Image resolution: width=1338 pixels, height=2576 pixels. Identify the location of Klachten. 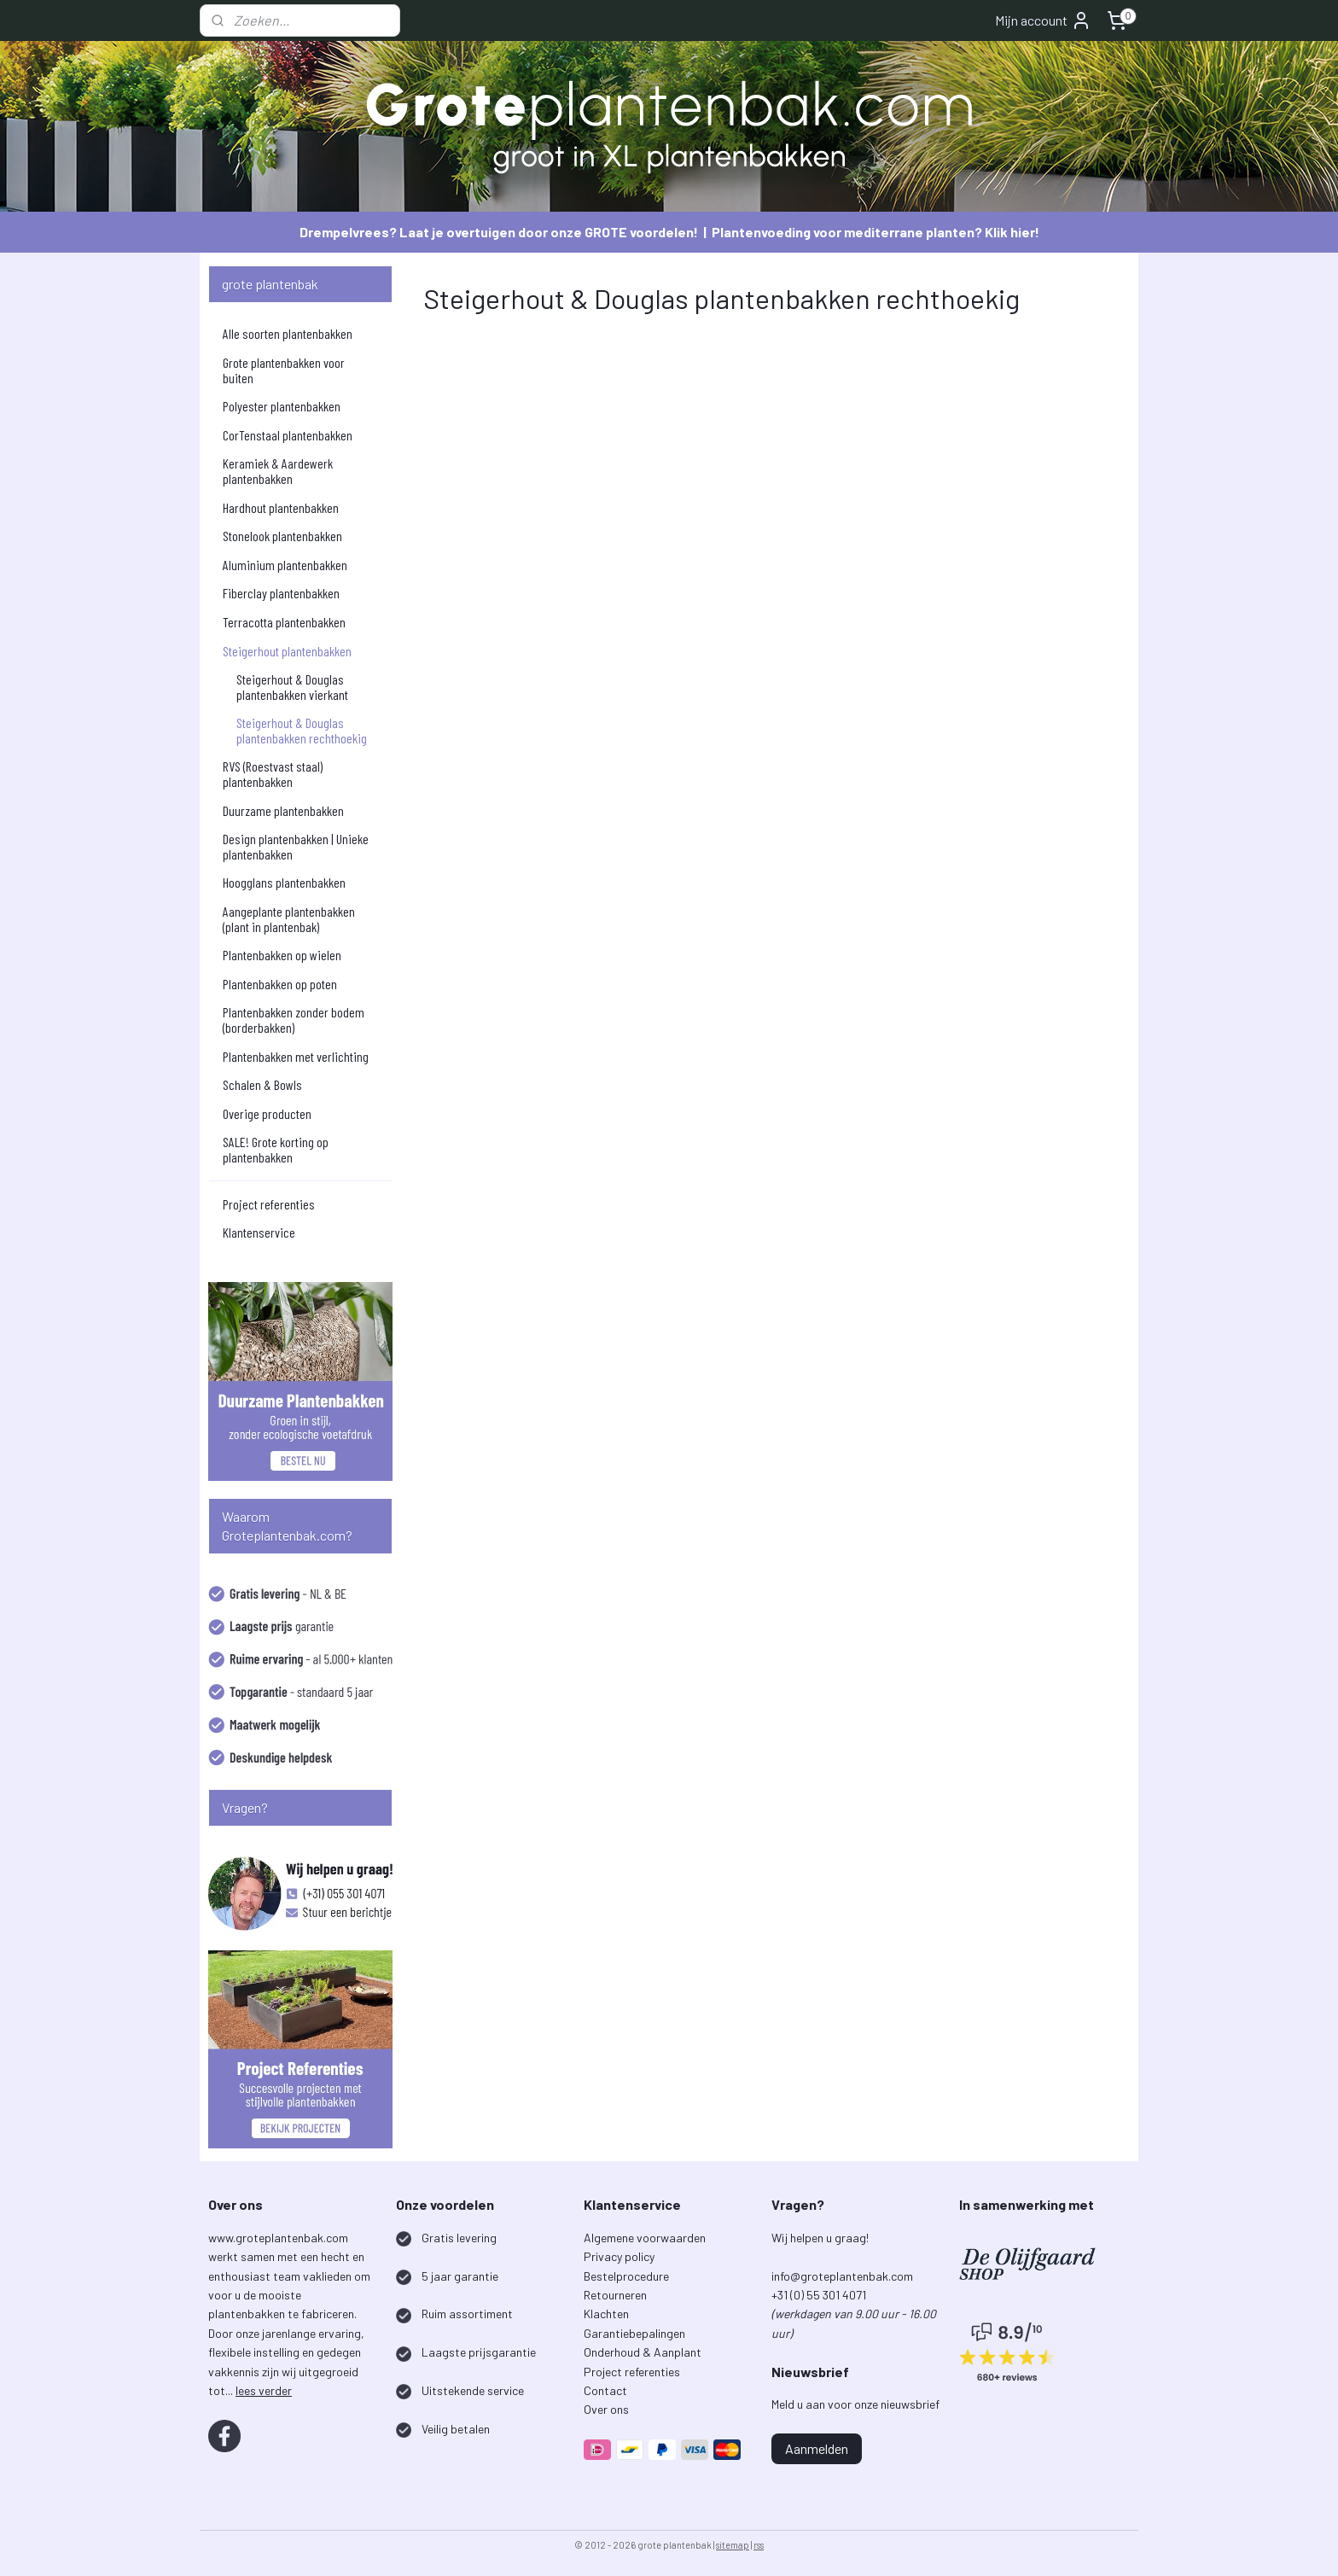
(606, 2313).